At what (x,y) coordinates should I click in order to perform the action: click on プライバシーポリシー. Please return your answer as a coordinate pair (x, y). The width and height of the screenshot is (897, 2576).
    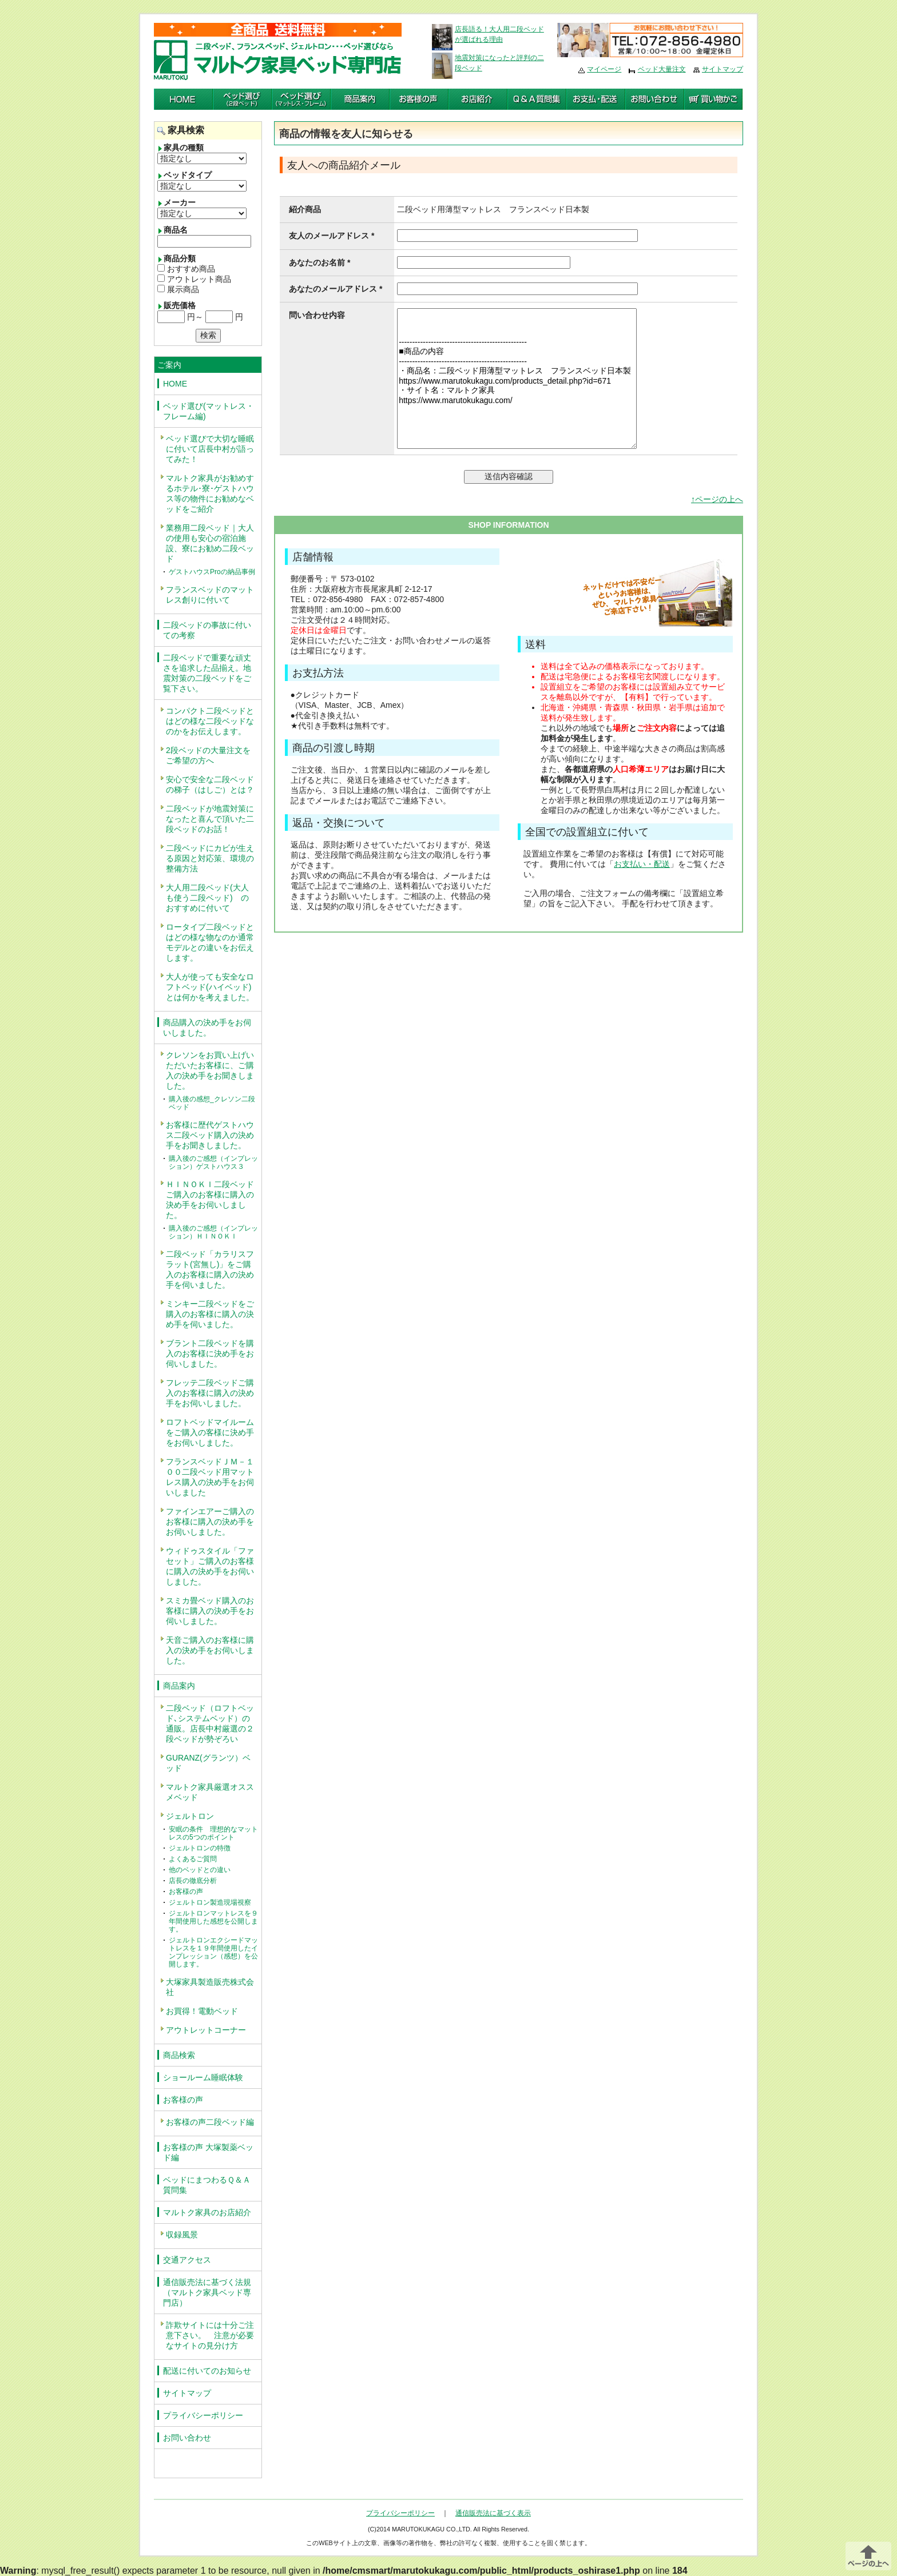
    Looking at the image, I should click on (203, 2415).